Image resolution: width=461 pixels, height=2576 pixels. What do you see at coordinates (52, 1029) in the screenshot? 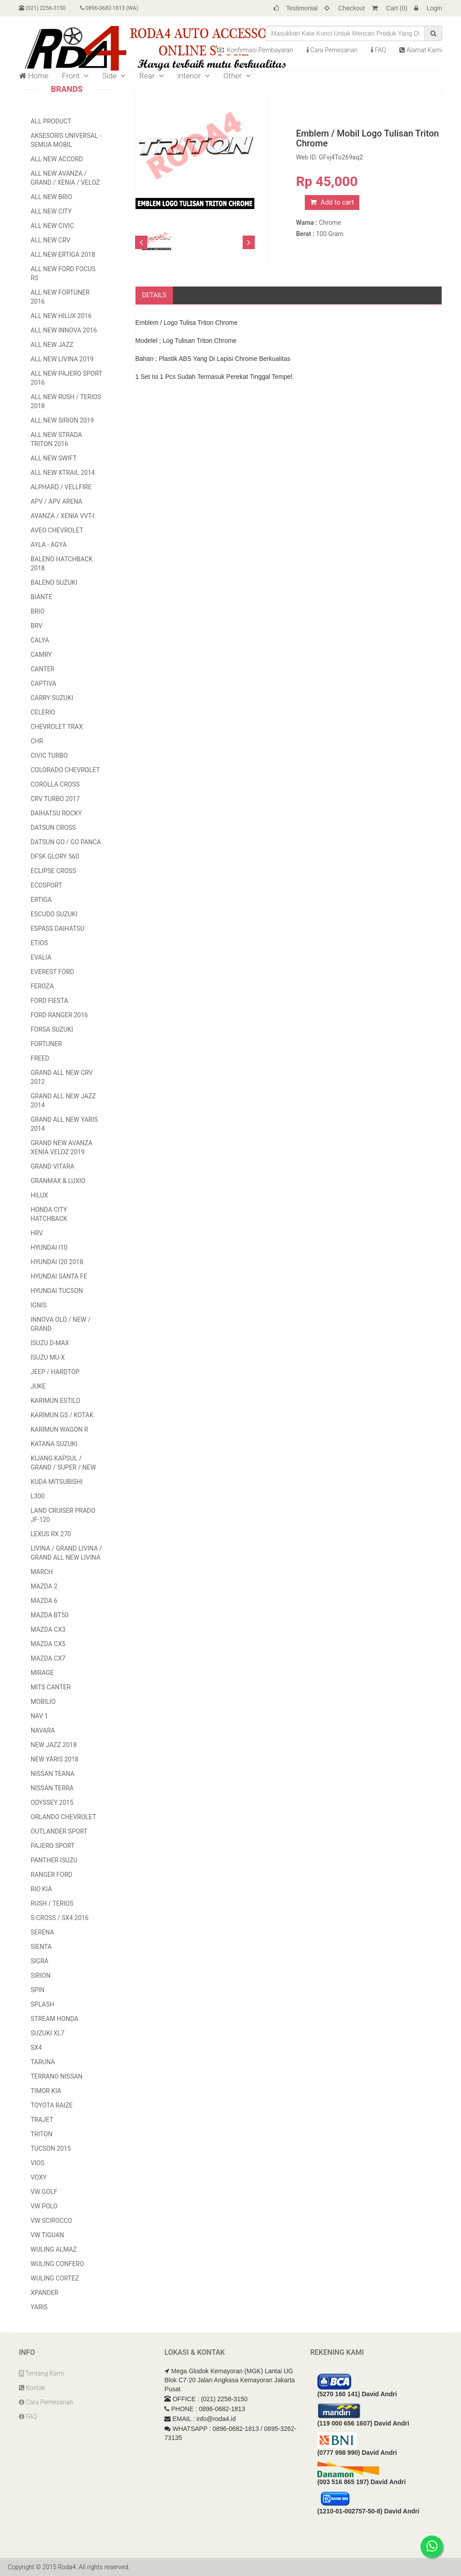
I see `Forsa Suzuki` at bounding box center [52, 1029].